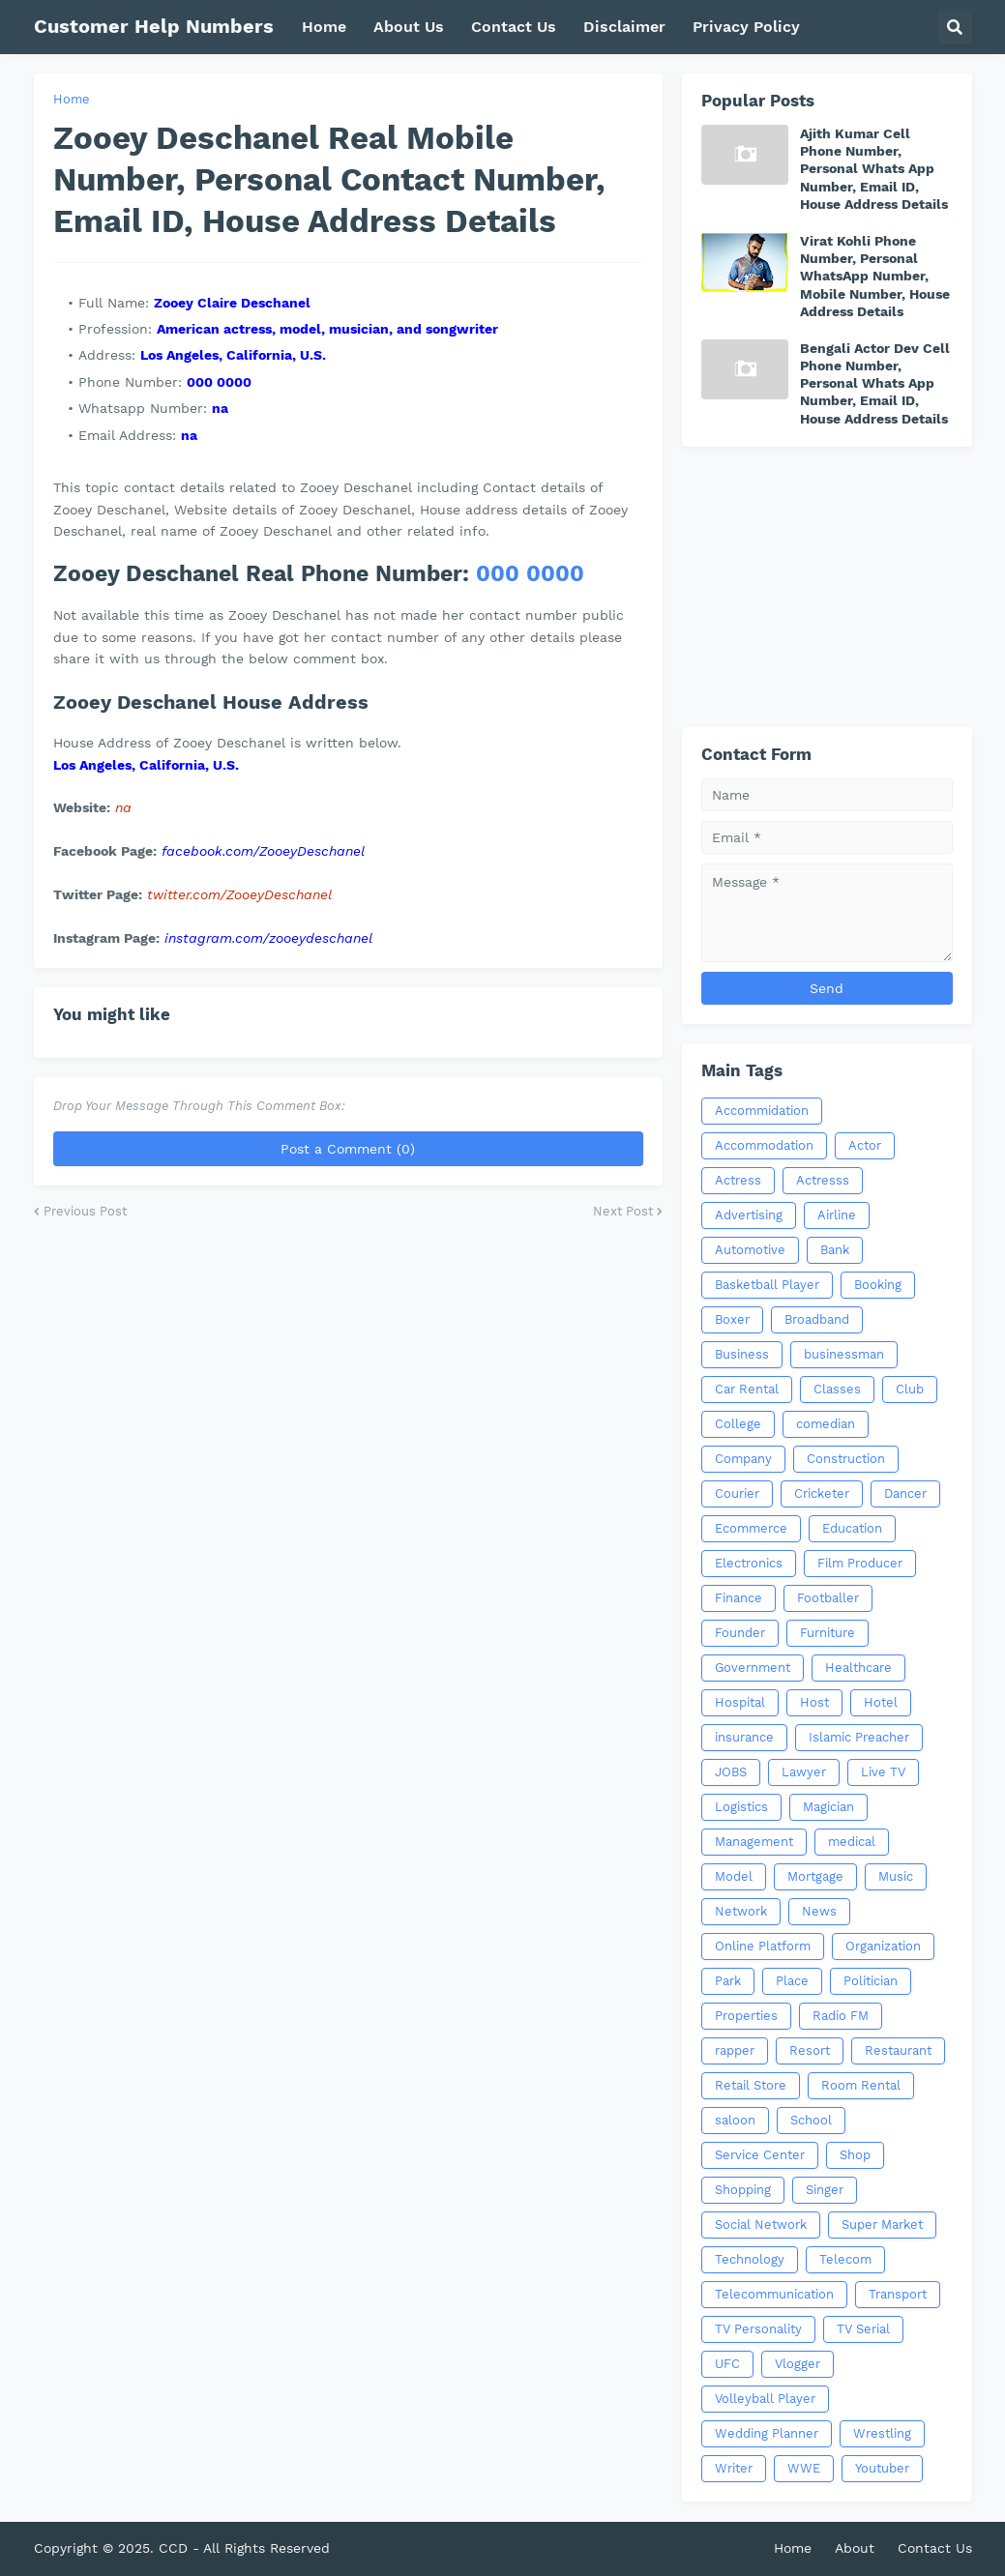  What do you see at coordinates (731, 1772) in the screenshot?
I see `JOBS` at bounding box center [731, 1772].